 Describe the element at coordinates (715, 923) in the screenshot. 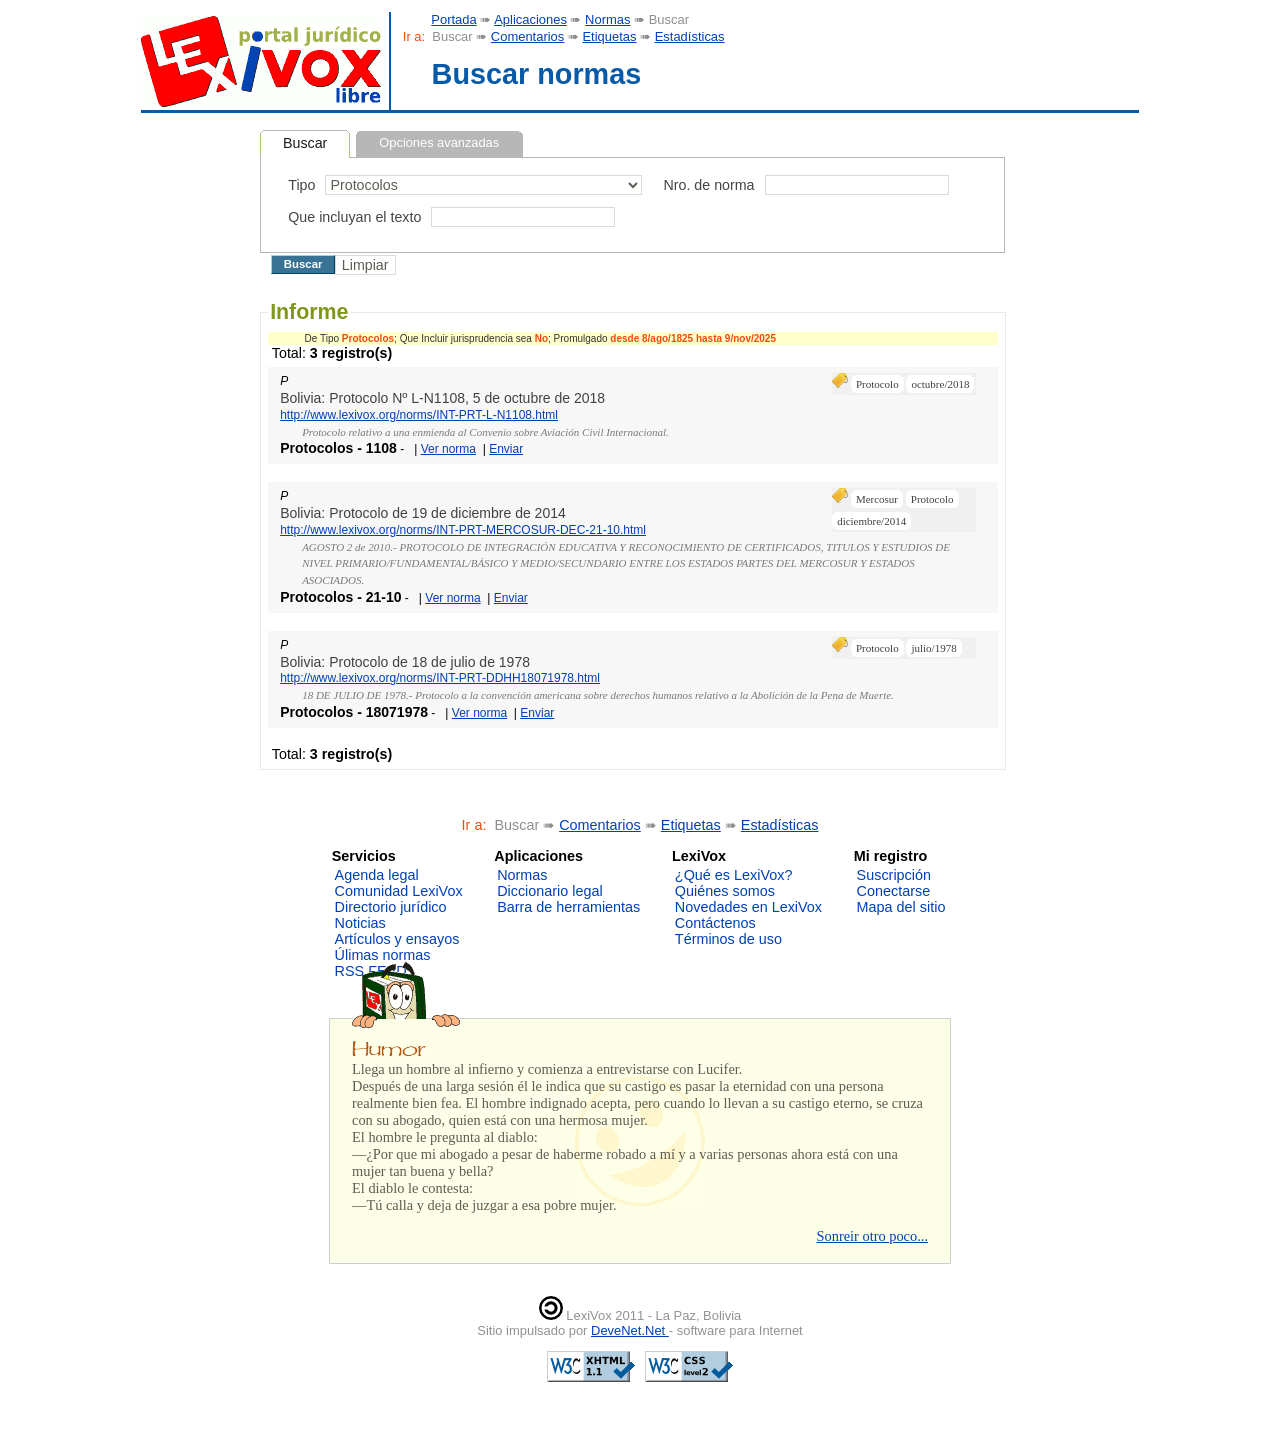

I see `Contáctenos` at that location.